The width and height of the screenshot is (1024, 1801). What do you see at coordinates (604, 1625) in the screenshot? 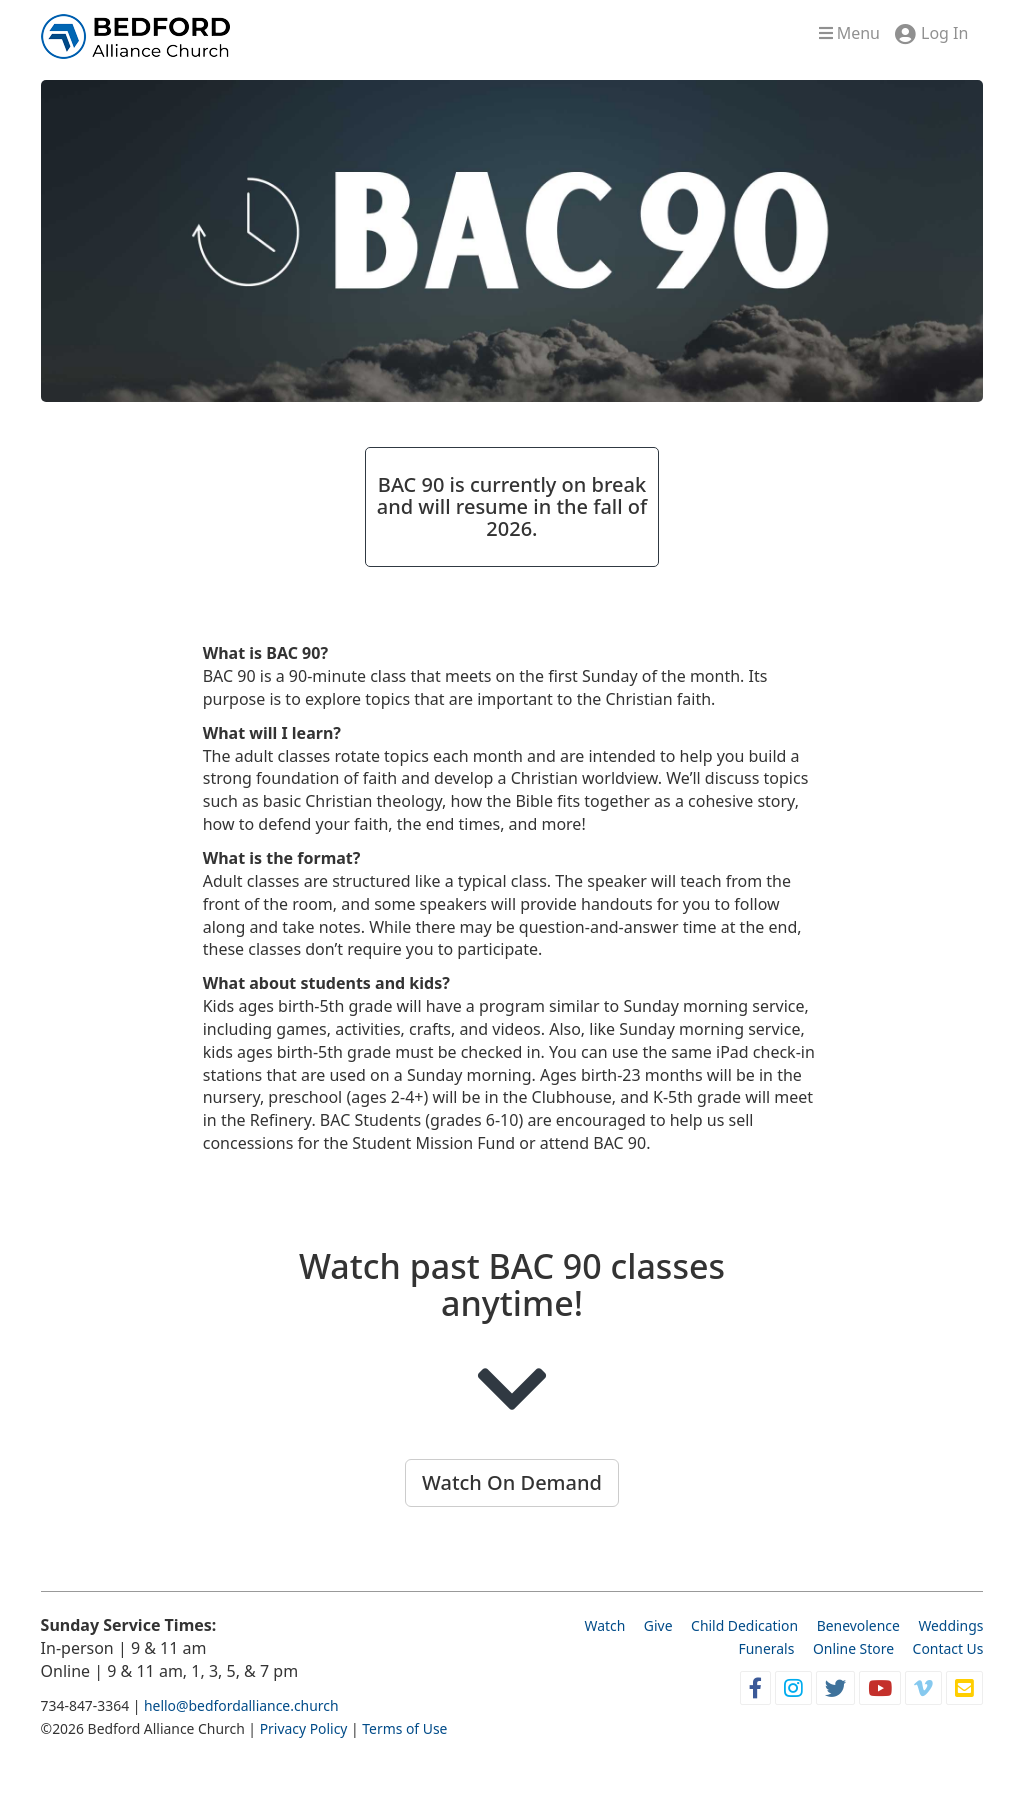
I see `Watch` at bounding box center [604, 1625].